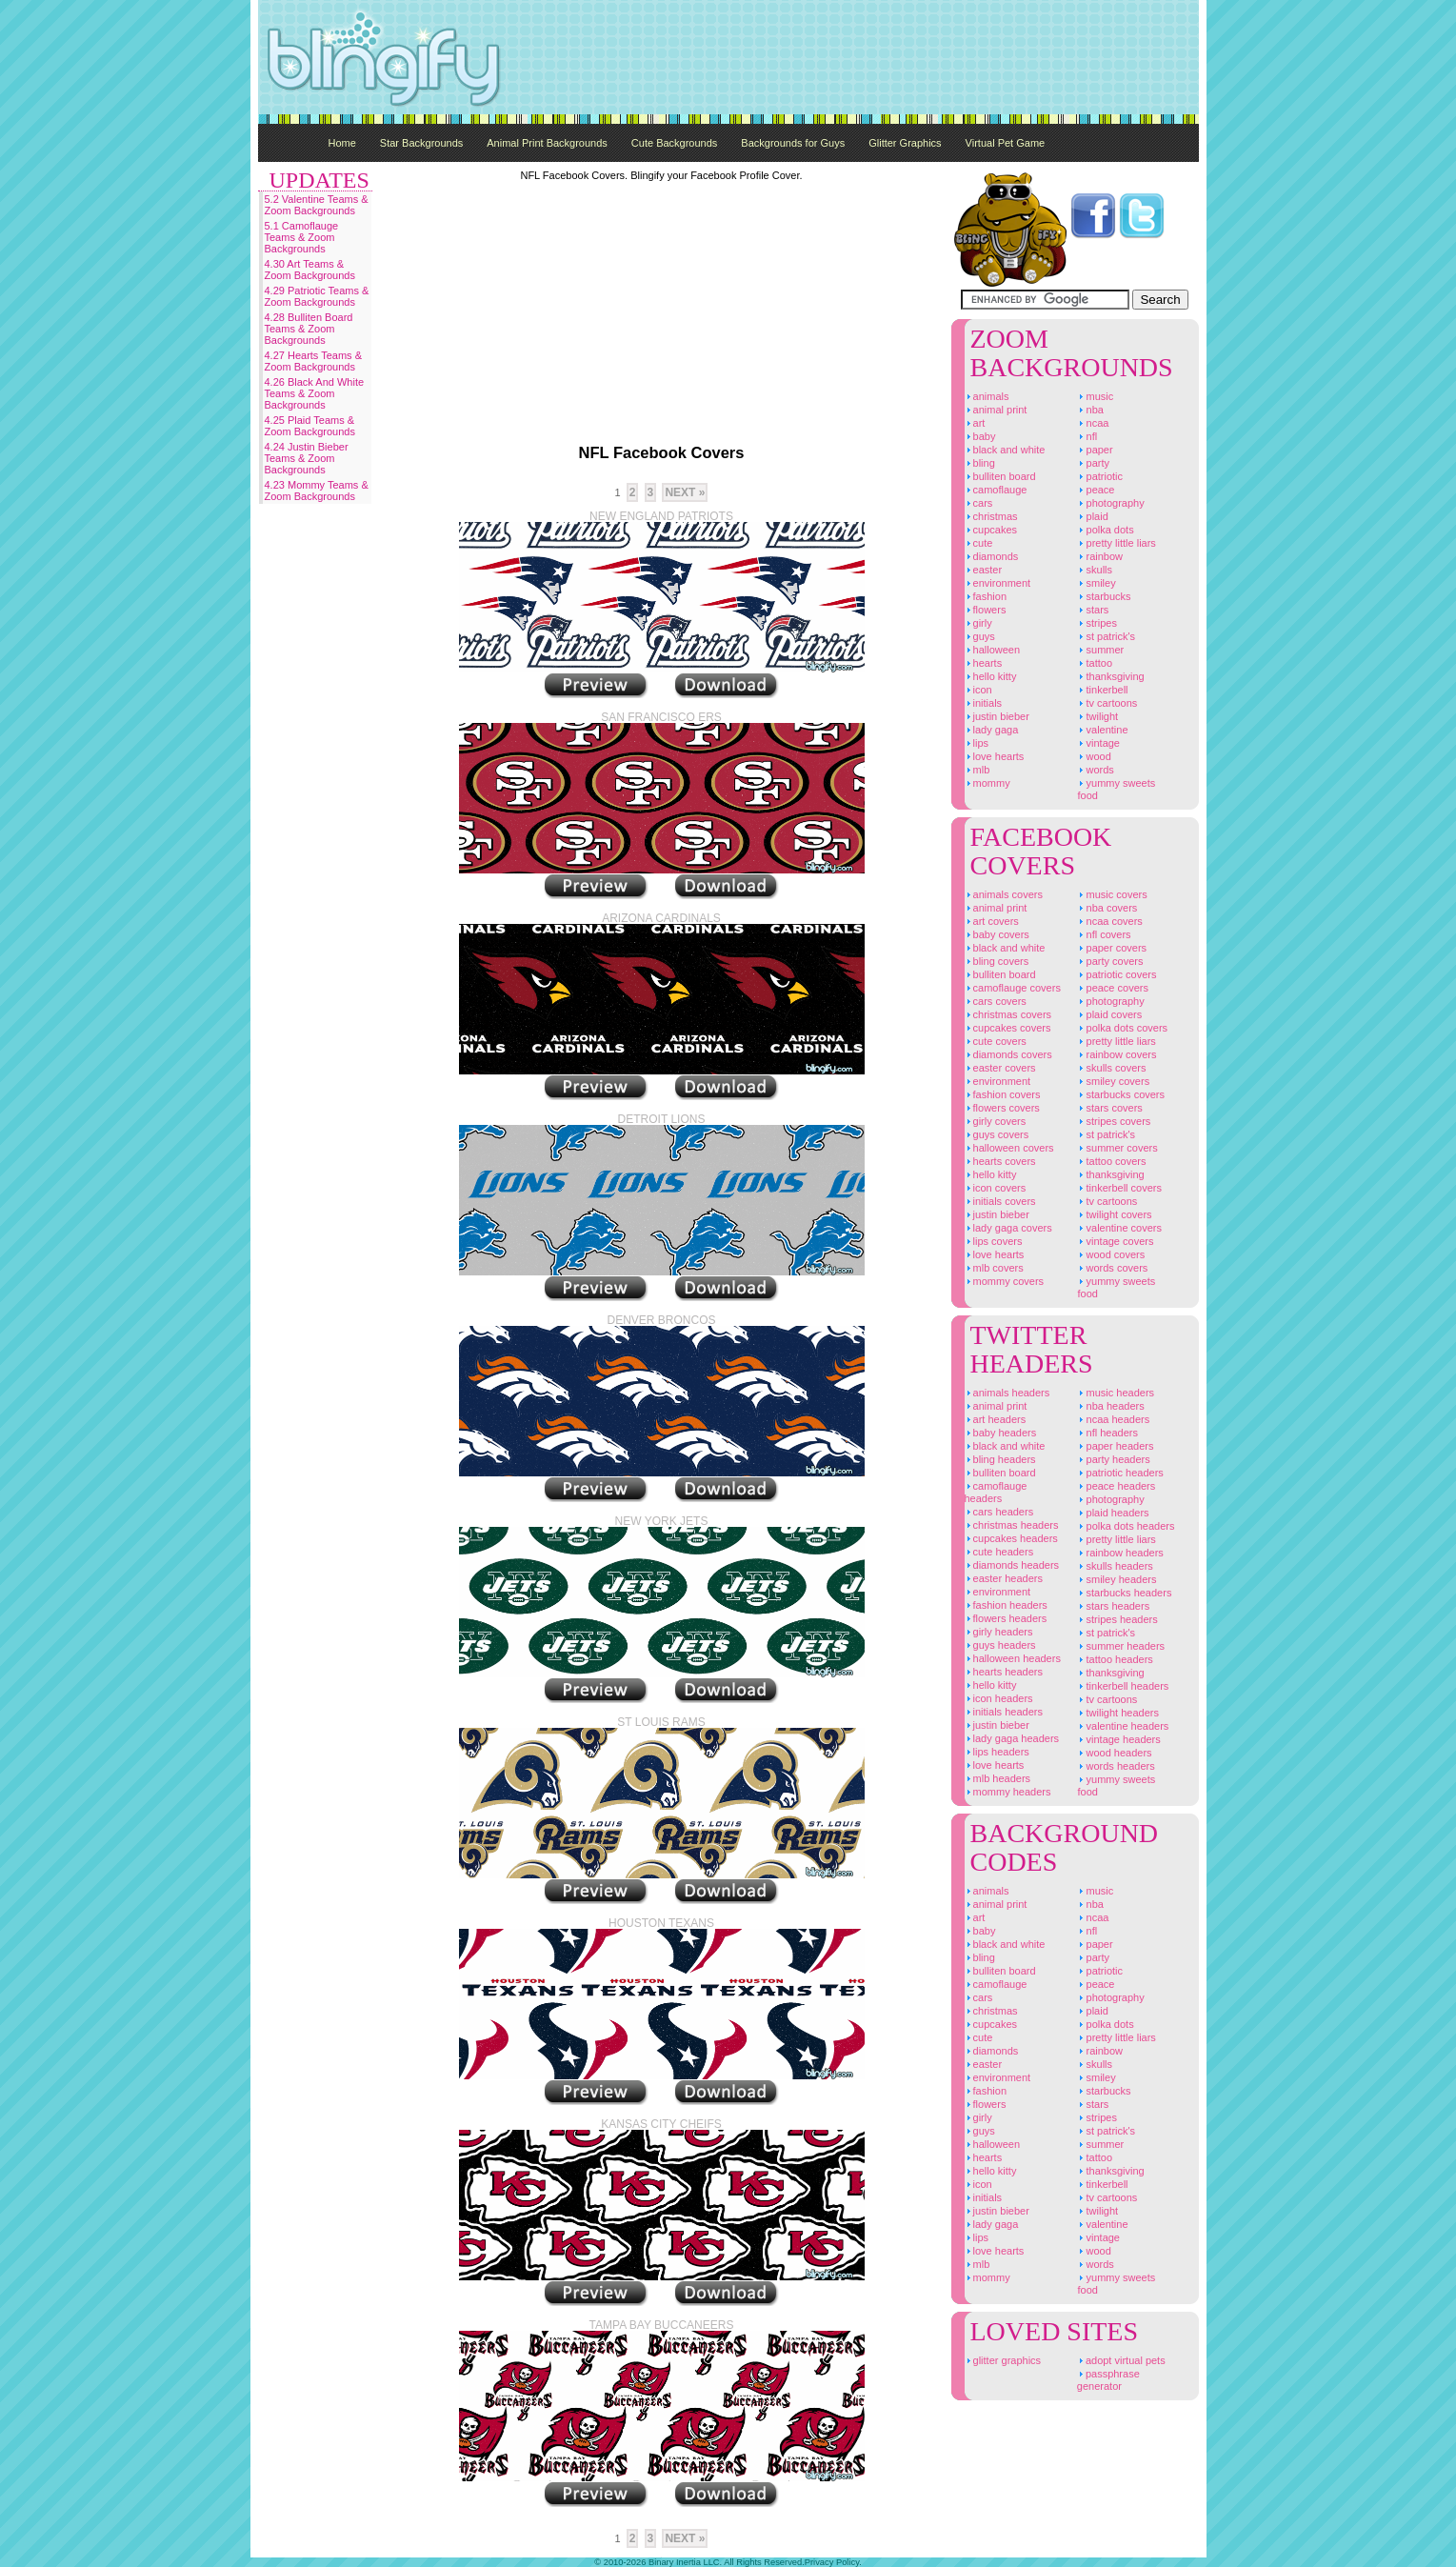 The image size is (1456, 2567). I want to click on Wood, so click(1093, 756).